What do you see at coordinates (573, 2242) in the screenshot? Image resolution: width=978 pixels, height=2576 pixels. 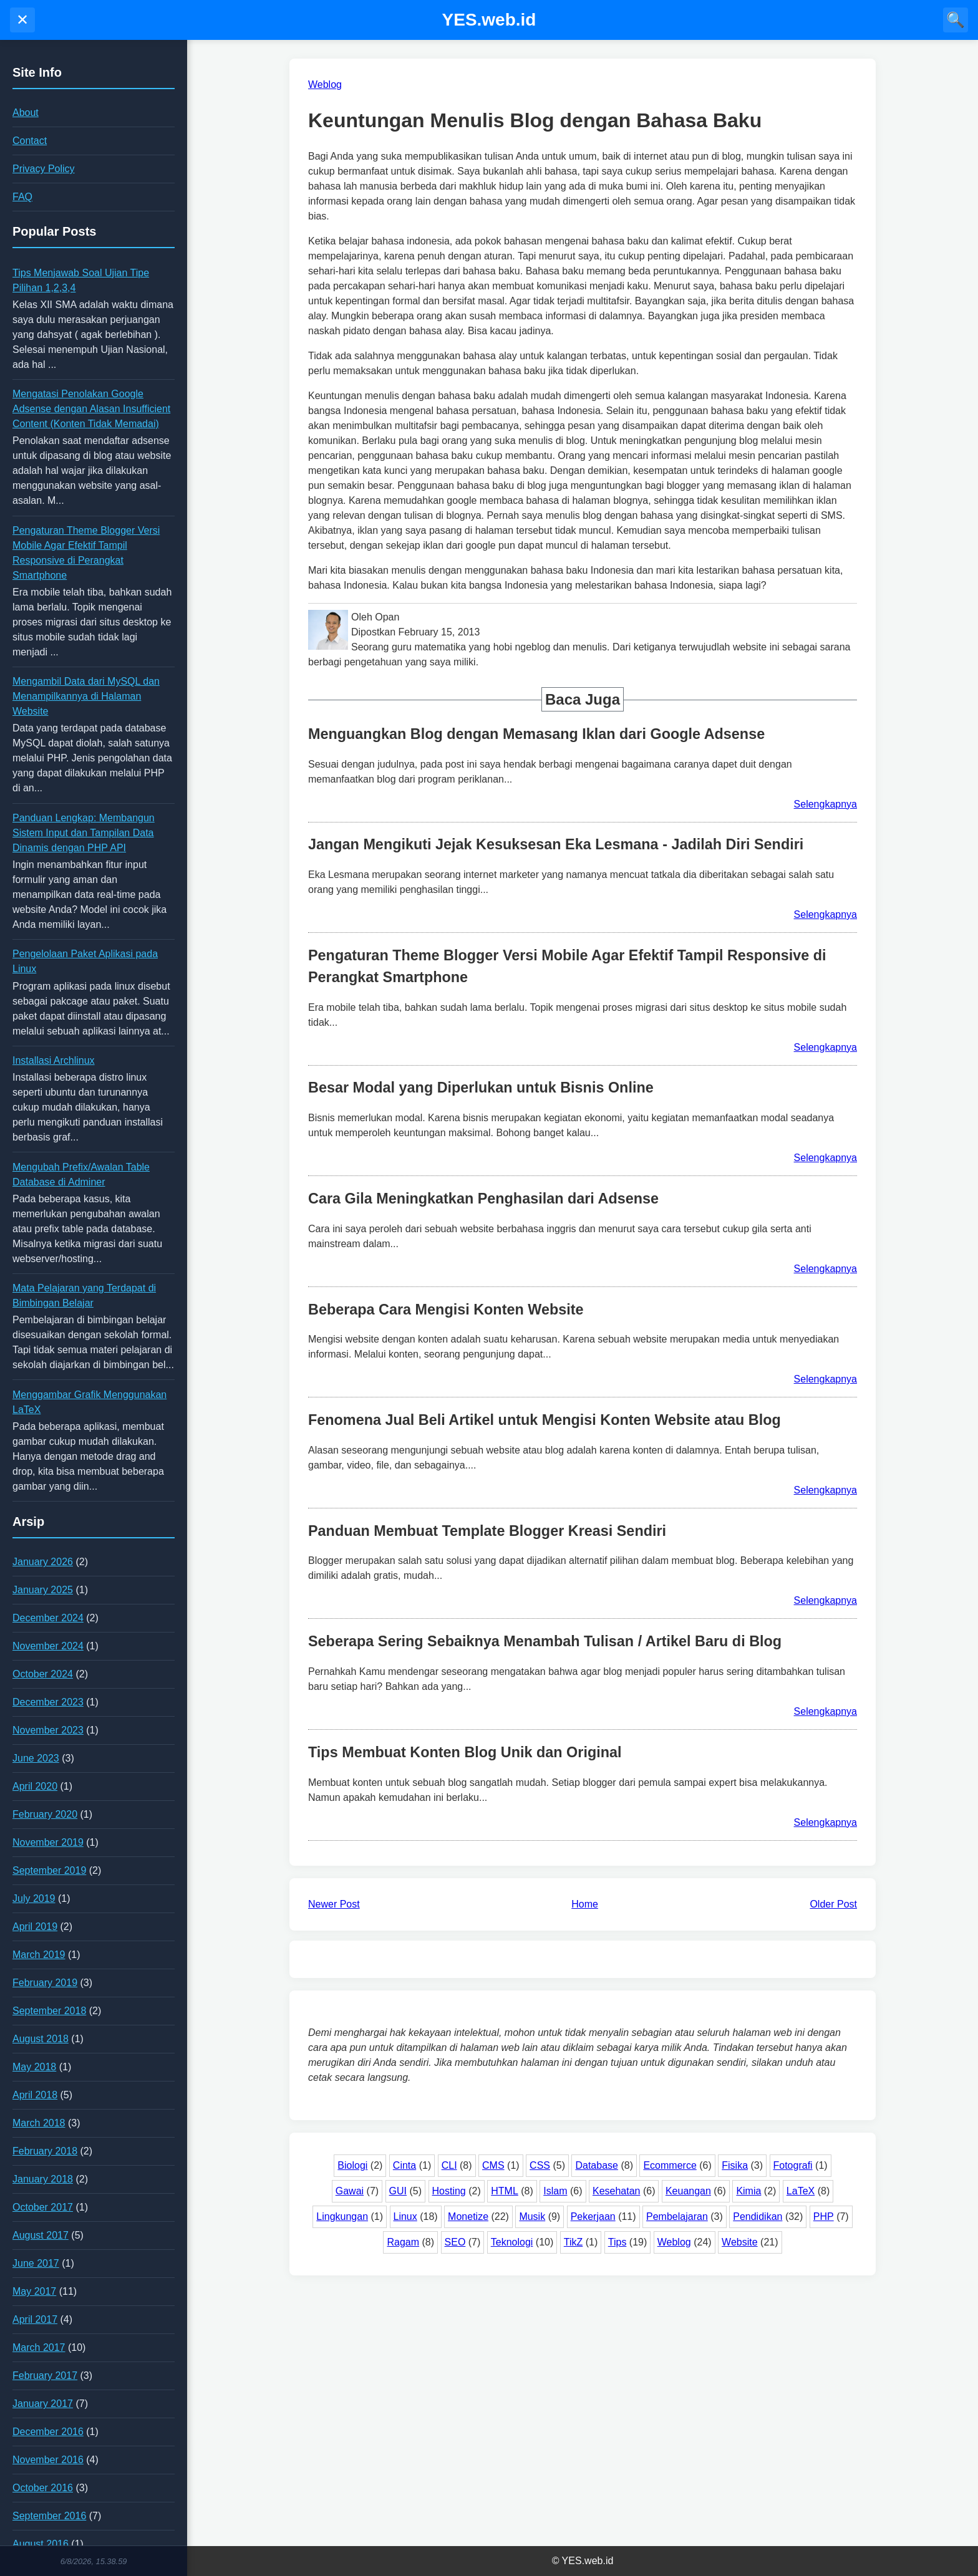 I see `TikZ` at bounding box center [573, 2242].